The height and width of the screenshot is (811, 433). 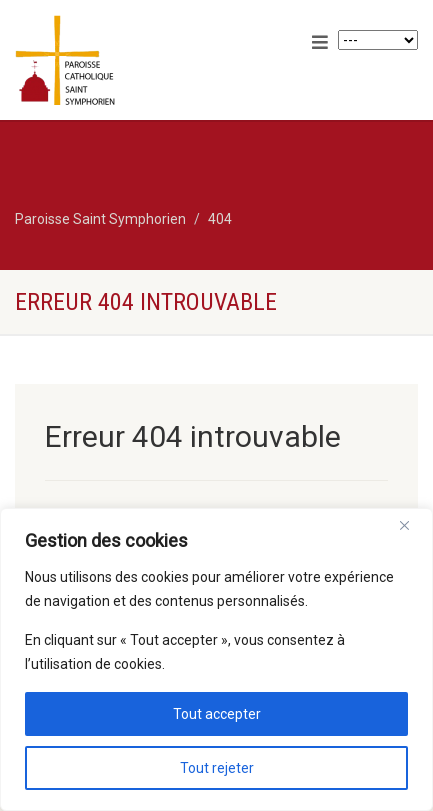 I want to click on Tout accepter, so click(x=217, y=714).